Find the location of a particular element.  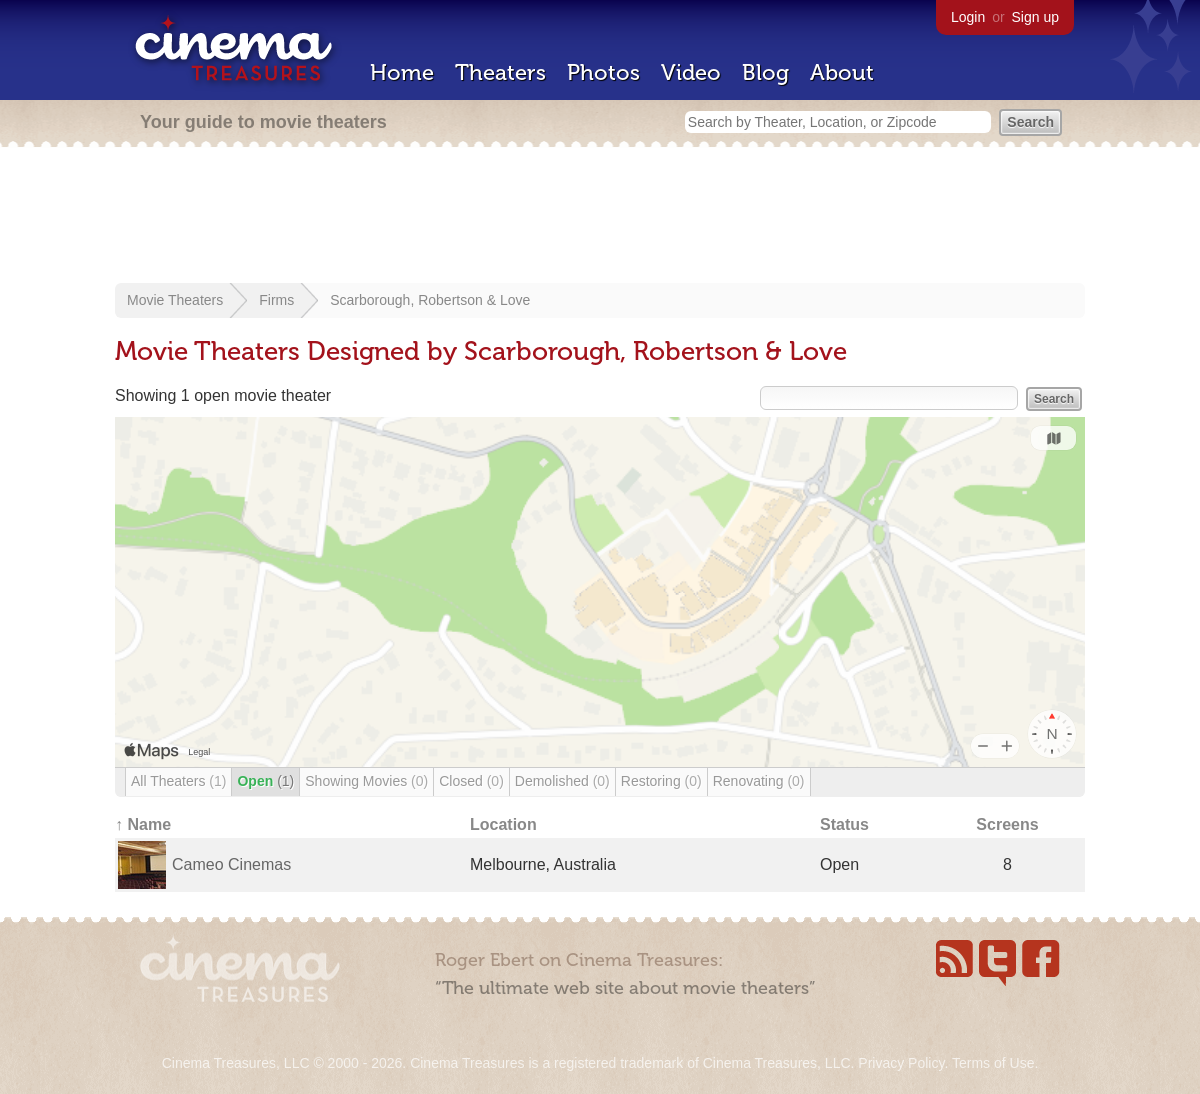

Privacy Policy is located at coordinates (901, 1063).